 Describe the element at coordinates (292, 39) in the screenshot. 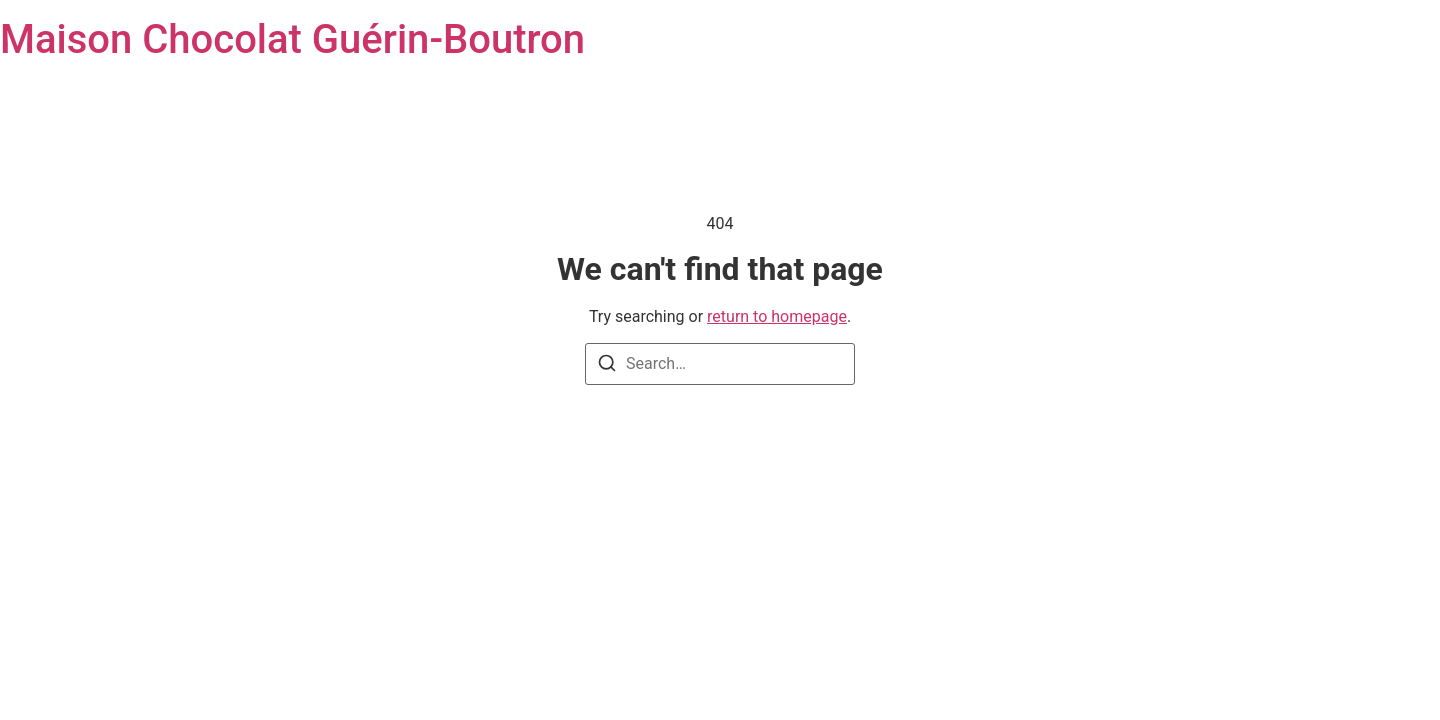

I see `Maison Chocolat Guérin-Boutron` at that location.